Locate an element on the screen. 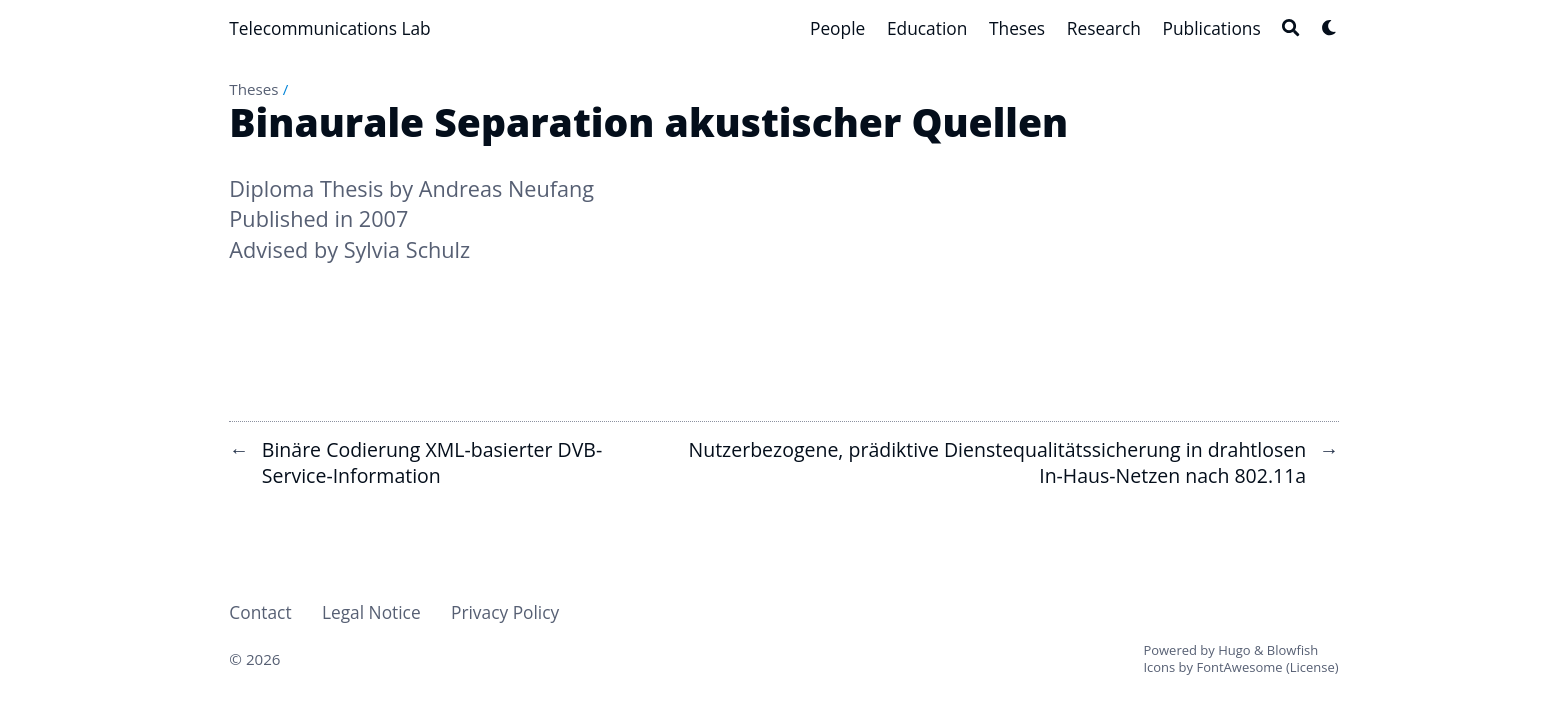 This screenshot has width=1568, height=720. Legal Notice is located at coordinates (371, 612).